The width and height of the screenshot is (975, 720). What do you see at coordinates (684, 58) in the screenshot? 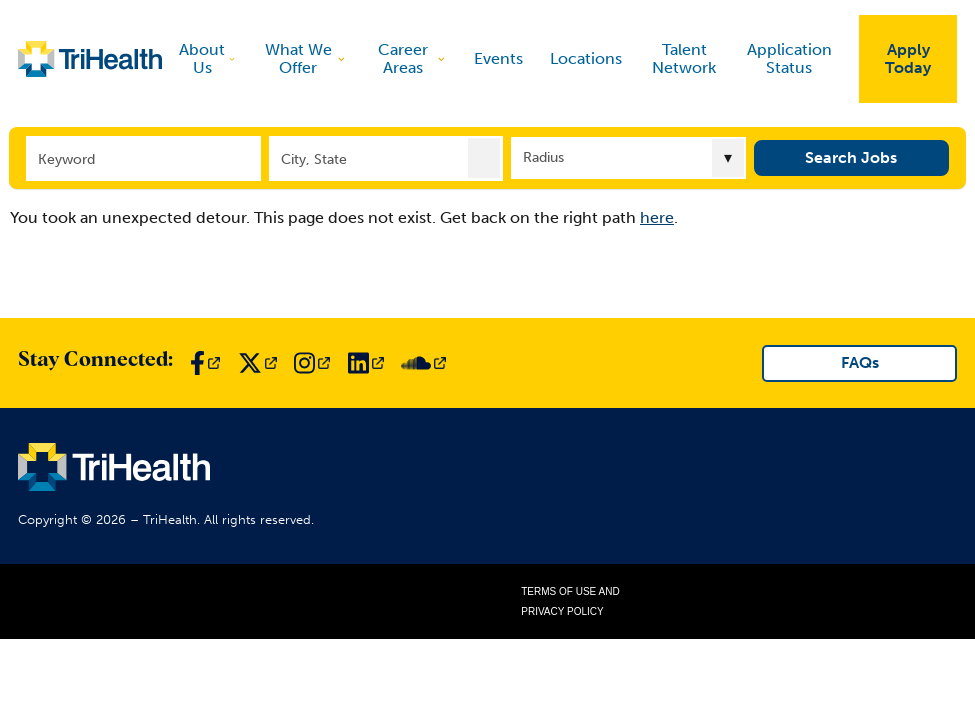
I see `Talent Network` at bounding box center [684, 58].